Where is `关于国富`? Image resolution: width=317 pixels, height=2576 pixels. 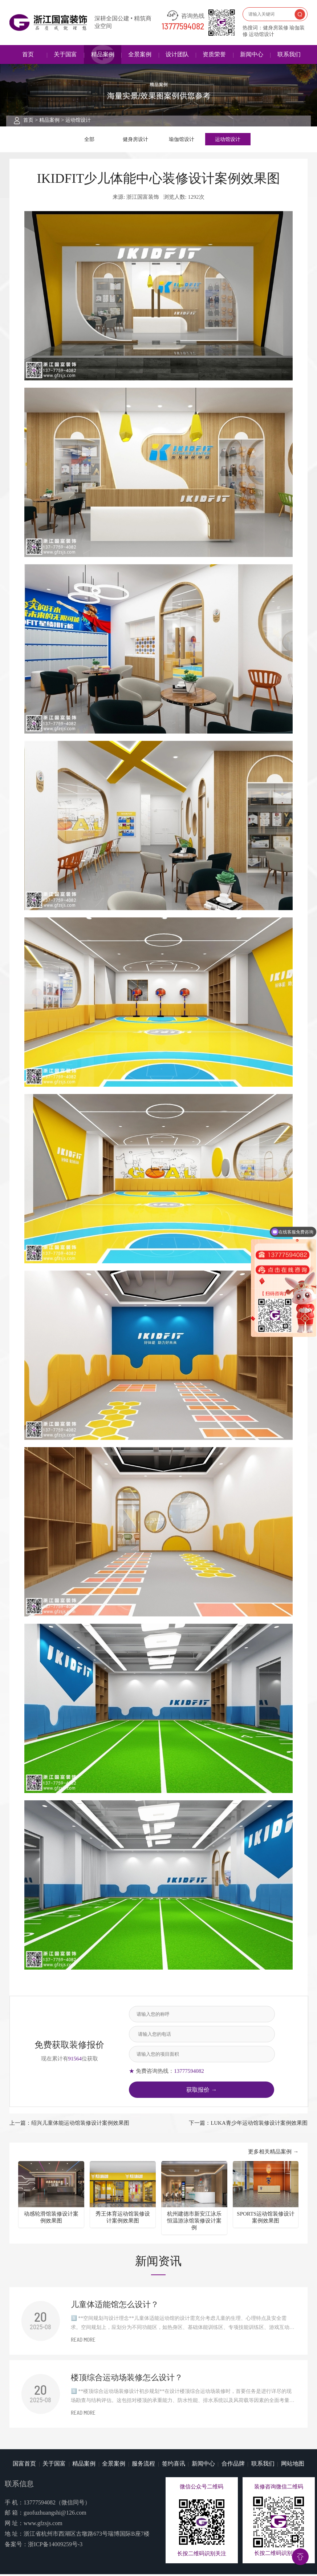
关于国富 is located at coordinates (65, 54).